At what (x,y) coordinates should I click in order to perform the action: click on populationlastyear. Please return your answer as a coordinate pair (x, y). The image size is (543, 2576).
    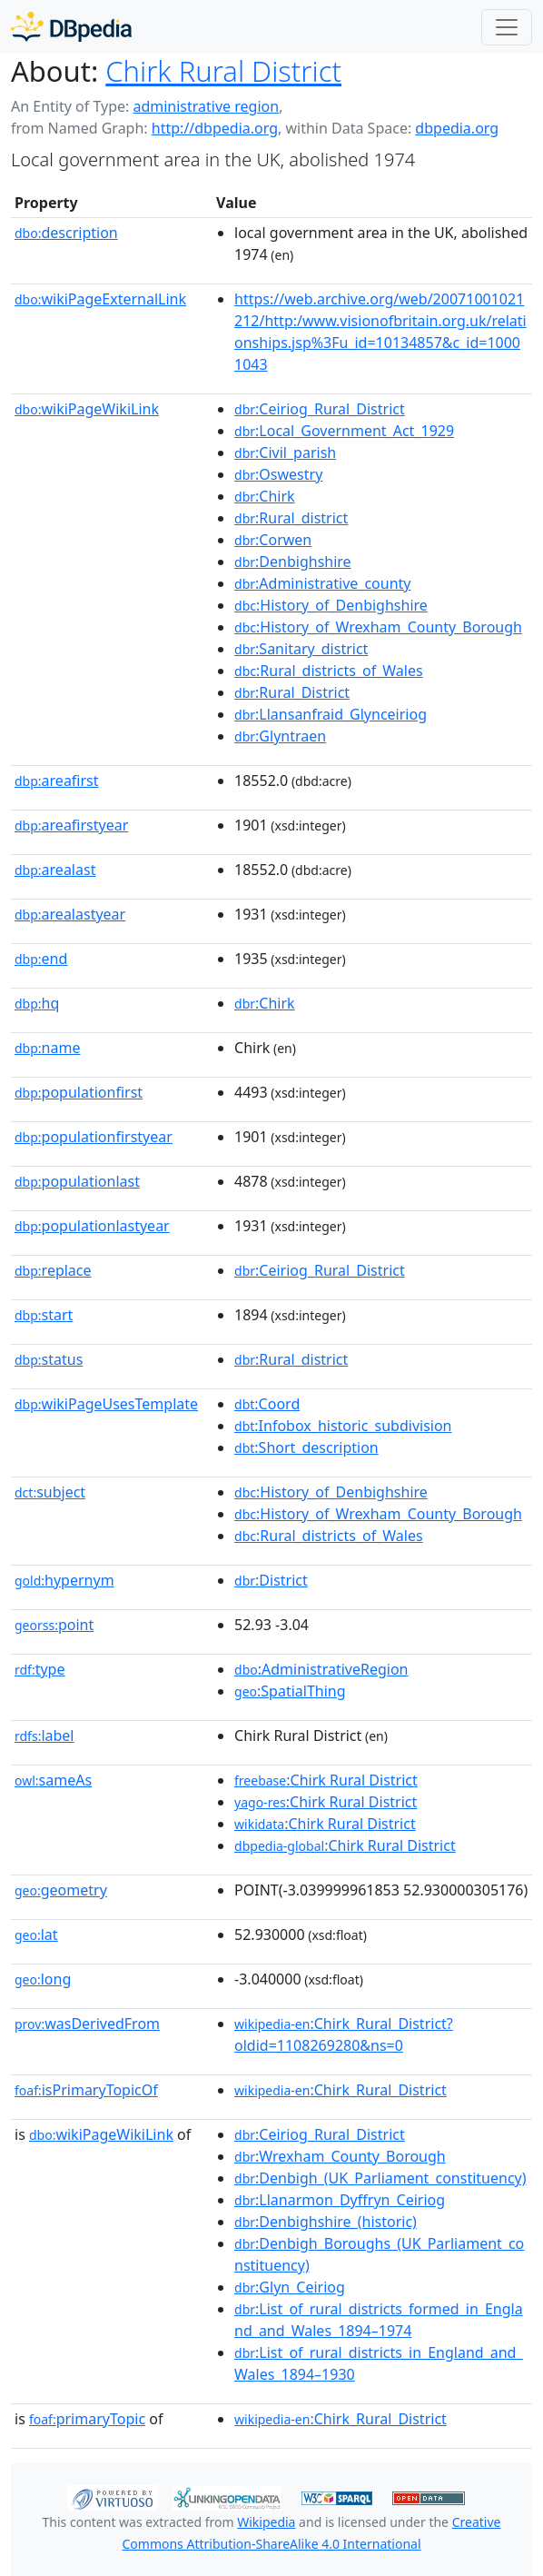
    Looking at the image, I should click on (92, 1226).